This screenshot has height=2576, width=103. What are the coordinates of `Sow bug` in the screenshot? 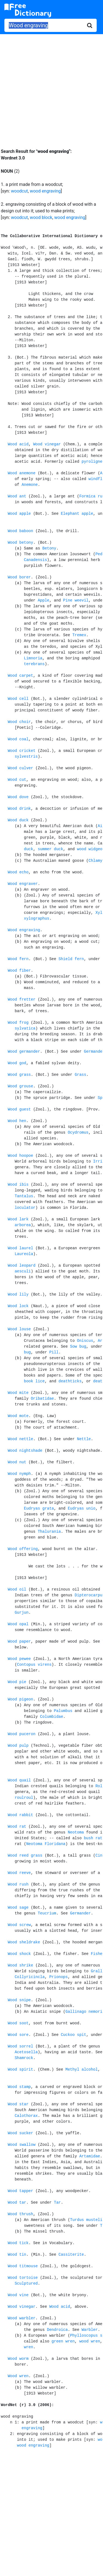 It's located at (78, 1346).